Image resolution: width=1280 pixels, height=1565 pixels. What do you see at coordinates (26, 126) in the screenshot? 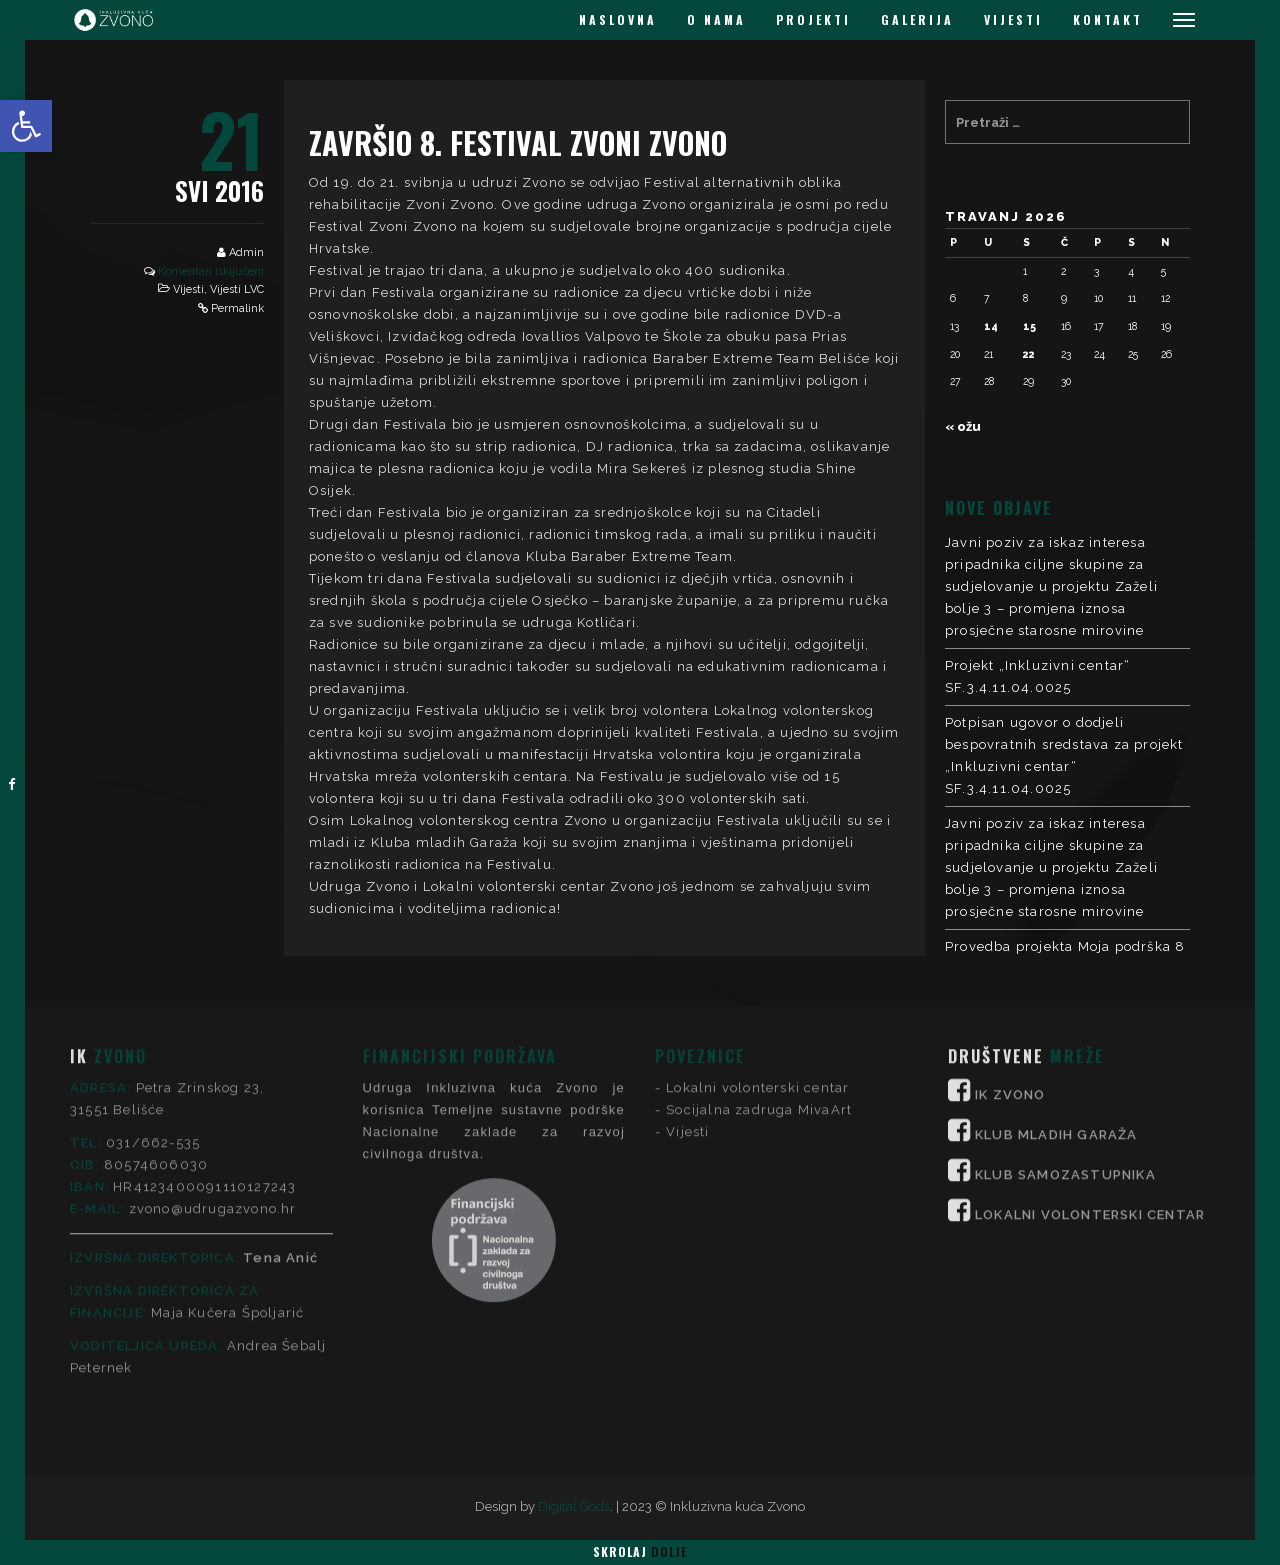
I see `[button]` at bounding box center [26, 126].